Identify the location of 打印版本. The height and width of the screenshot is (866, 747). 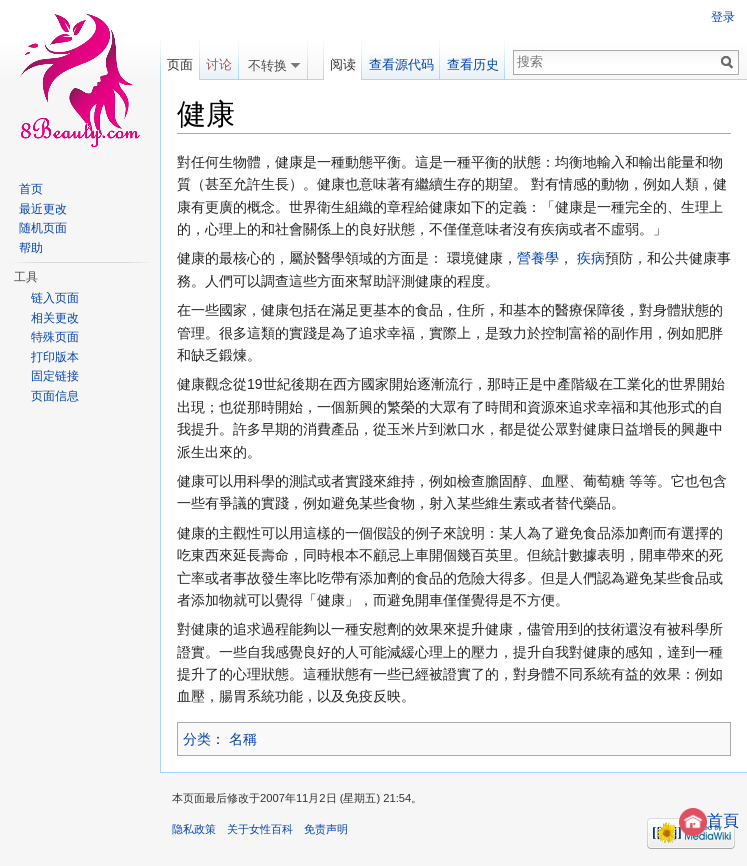
(55, 357).